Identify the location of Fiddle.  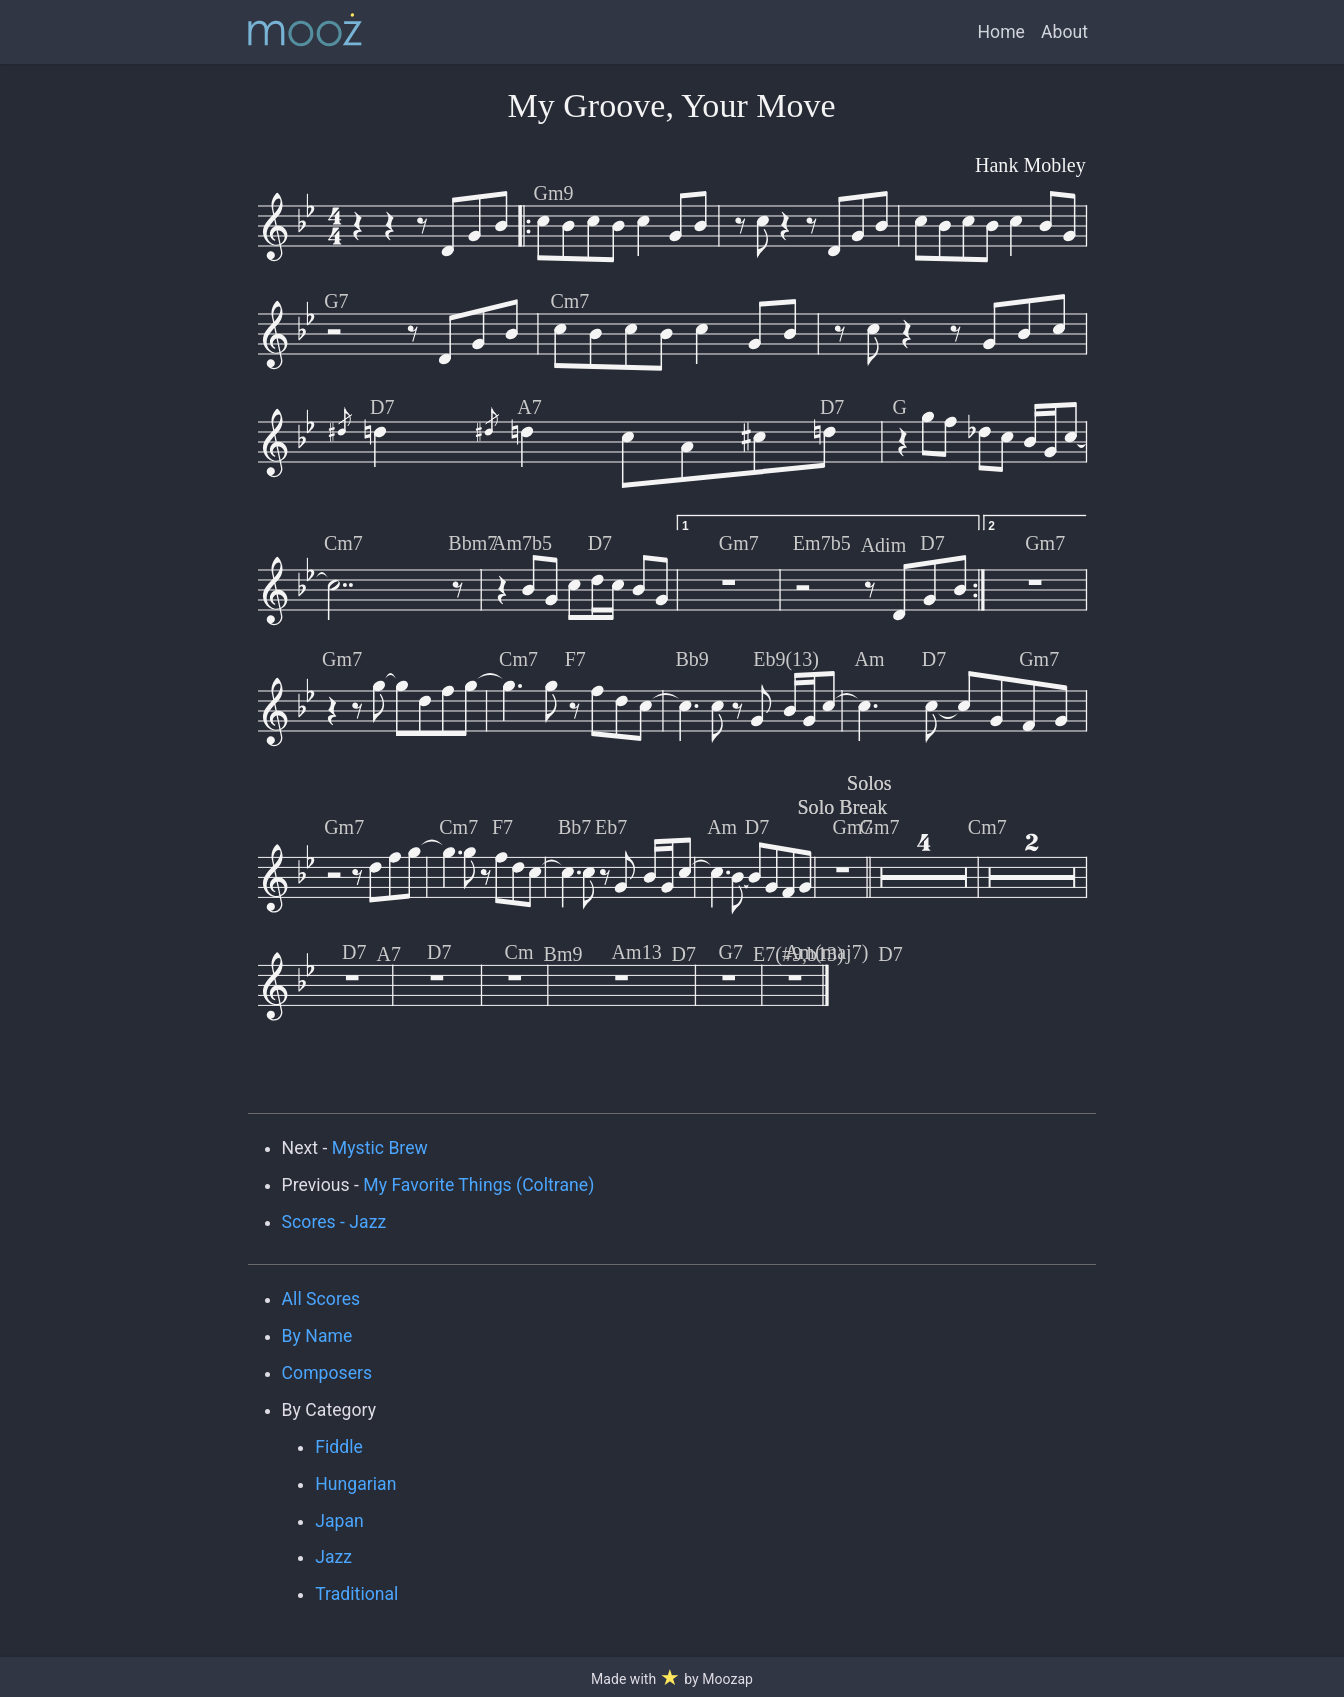
(339, 1447).